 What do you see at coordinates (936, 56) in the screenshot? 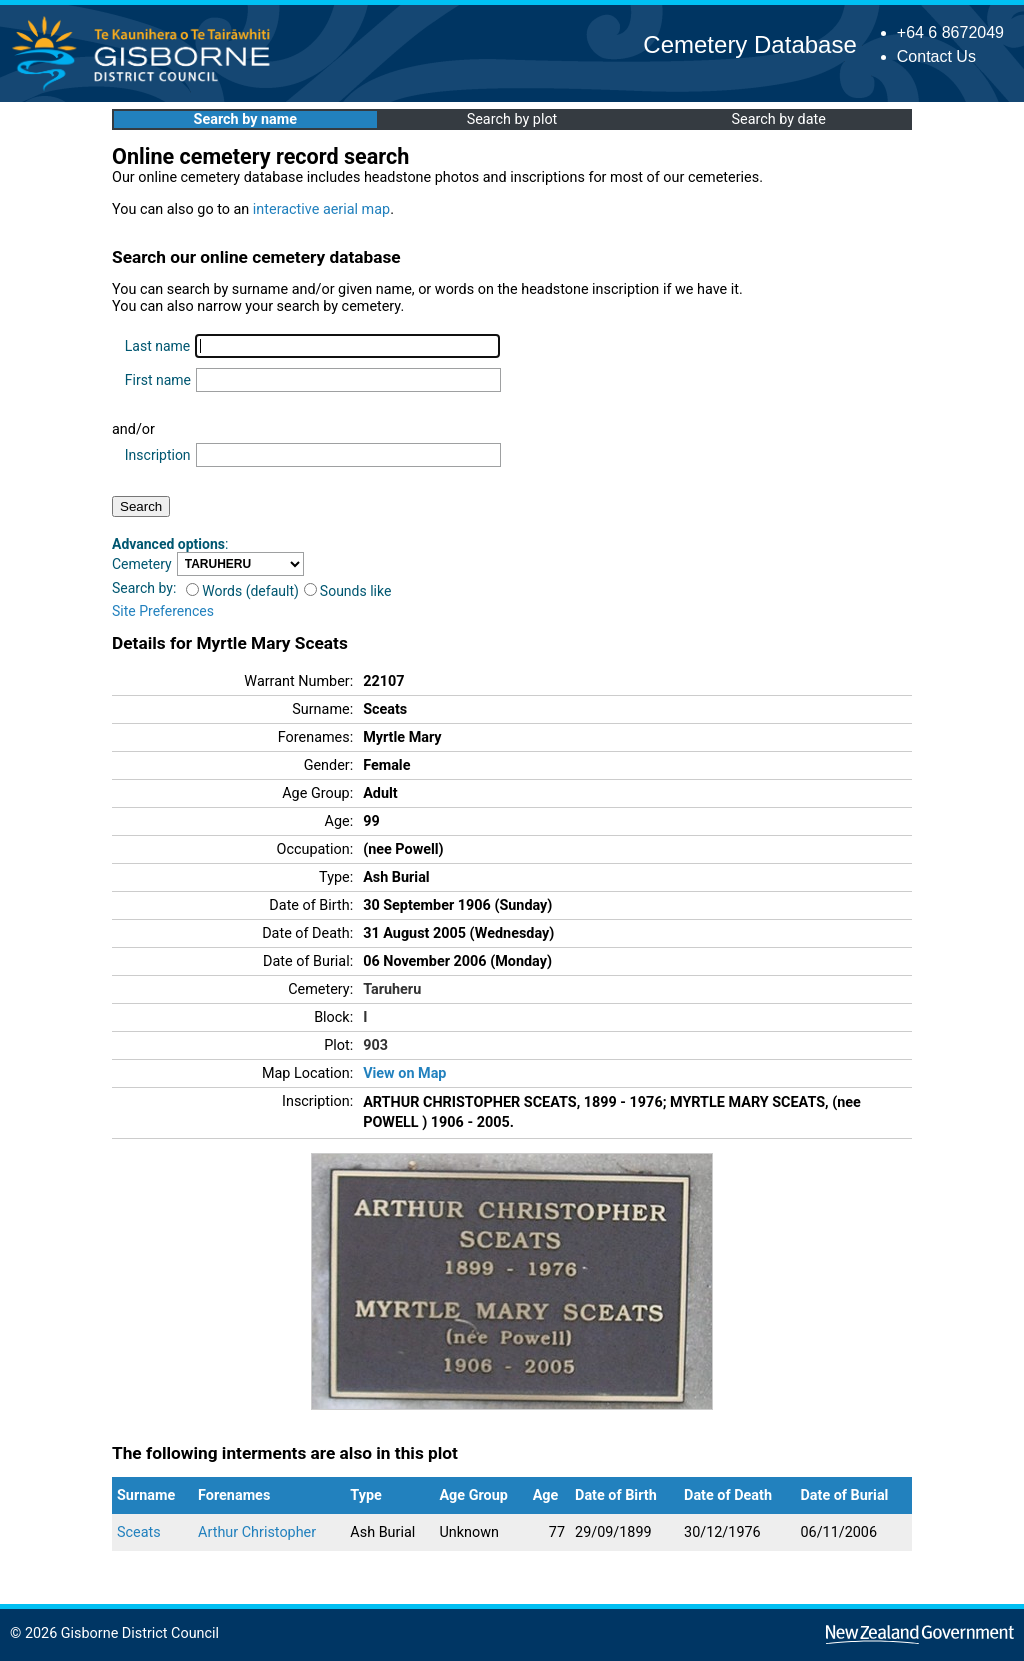
I see `Contact Us` at bounding box center [936, 56].